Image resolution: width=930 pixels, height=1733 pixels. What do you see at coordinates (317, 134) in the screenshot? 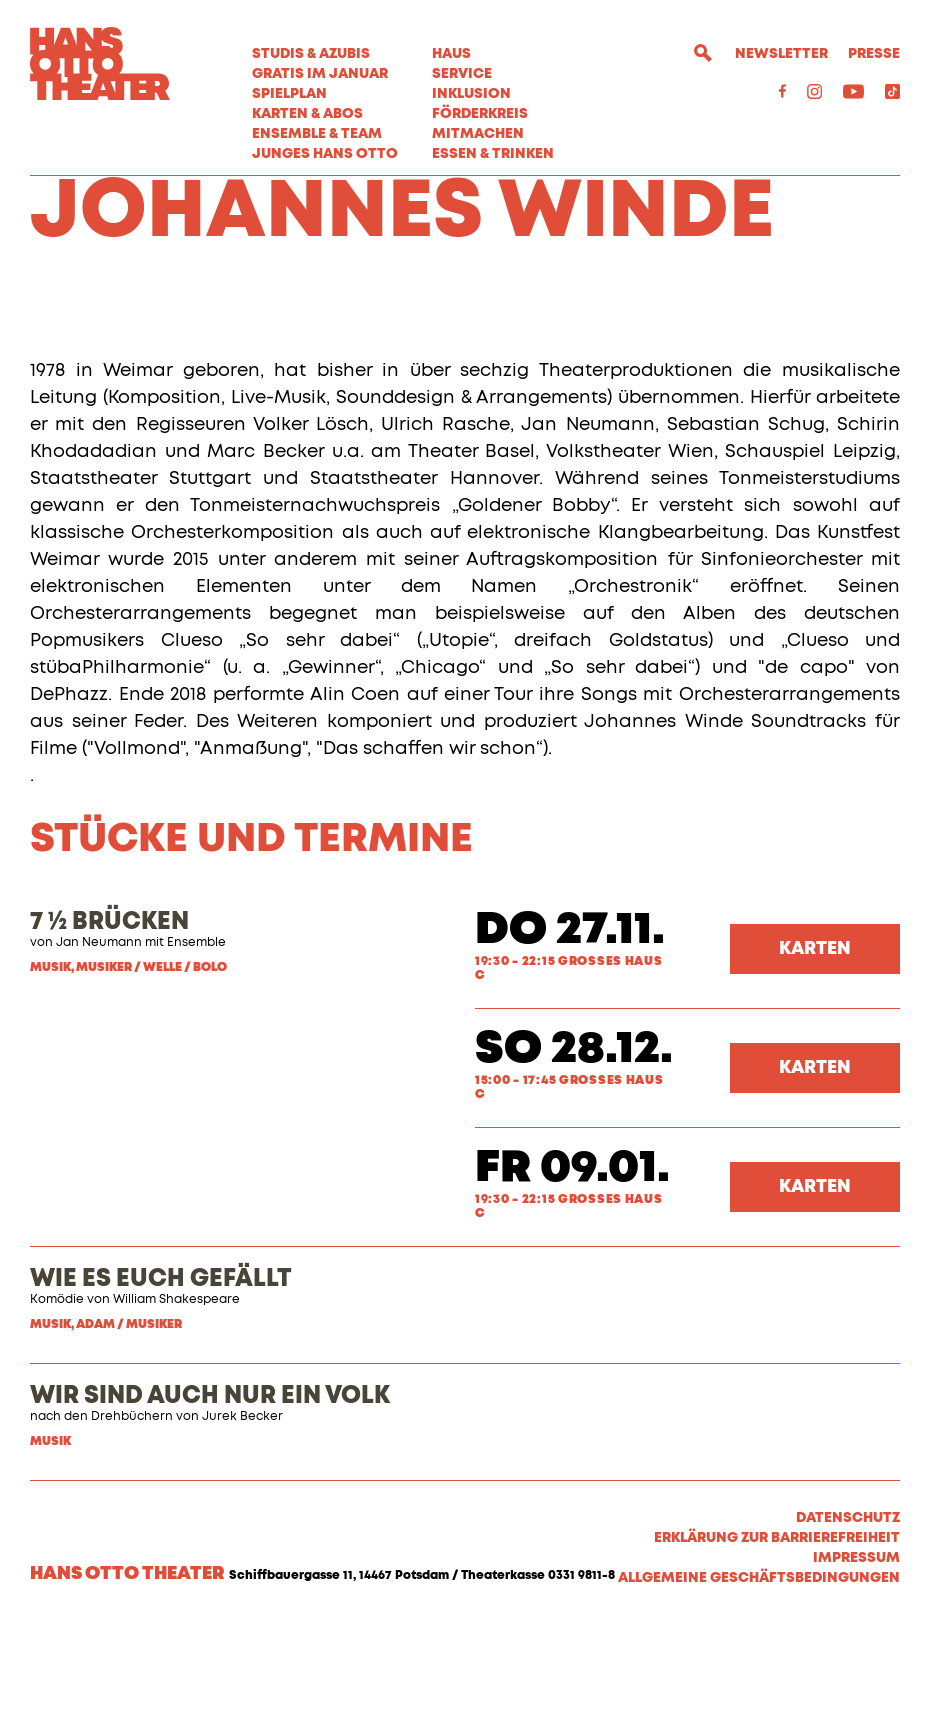
I see `Ensemble & Team` at bounding box center [317, 134].